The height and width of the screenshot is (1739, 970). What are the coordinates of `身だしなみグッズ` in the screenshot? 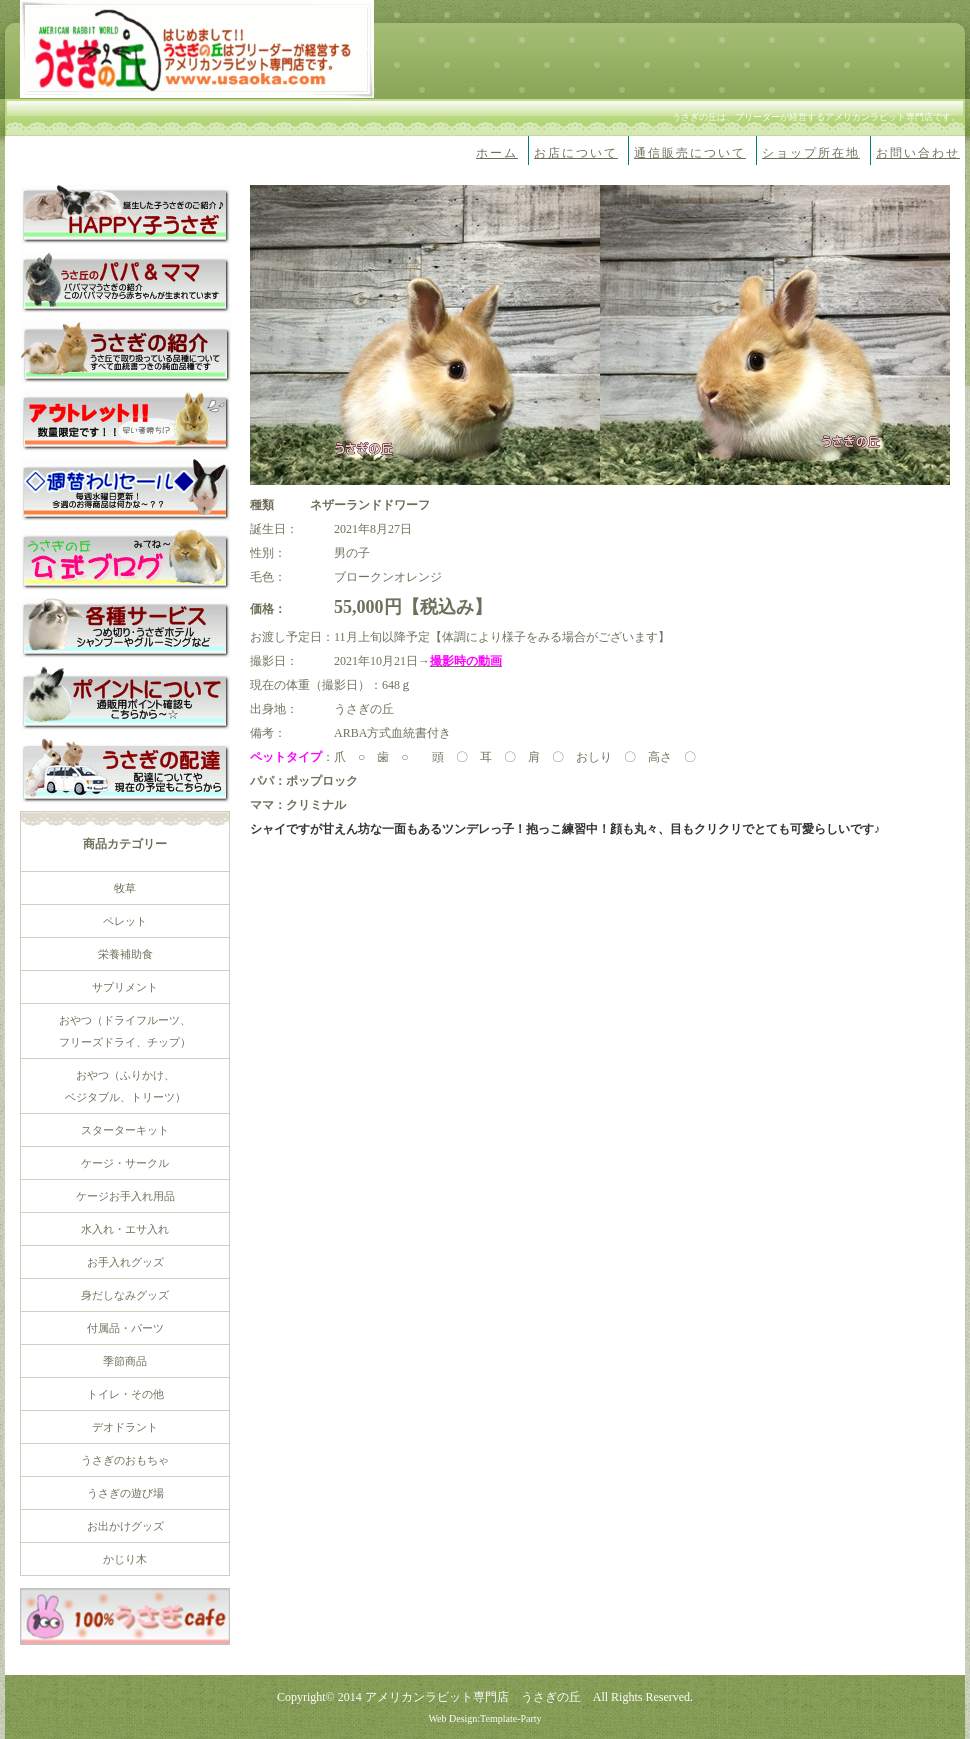 It's located at (125, 1295).